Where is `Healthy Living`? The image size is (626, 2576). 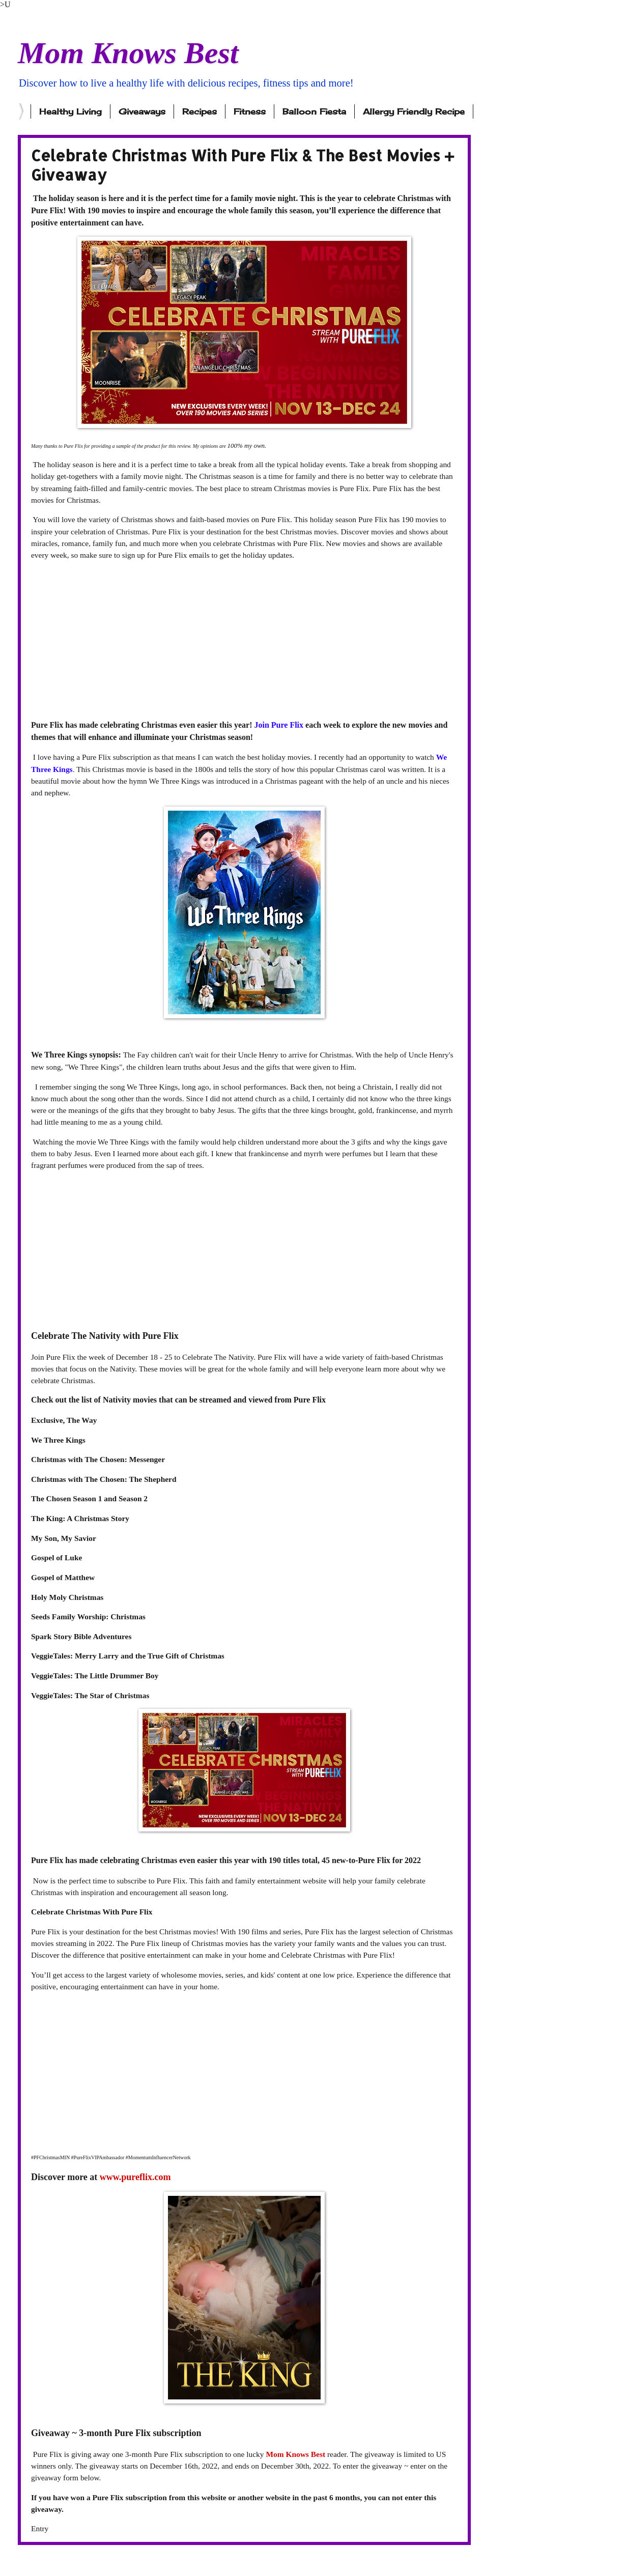 Healthy Living is located at coordinates (70, 111).